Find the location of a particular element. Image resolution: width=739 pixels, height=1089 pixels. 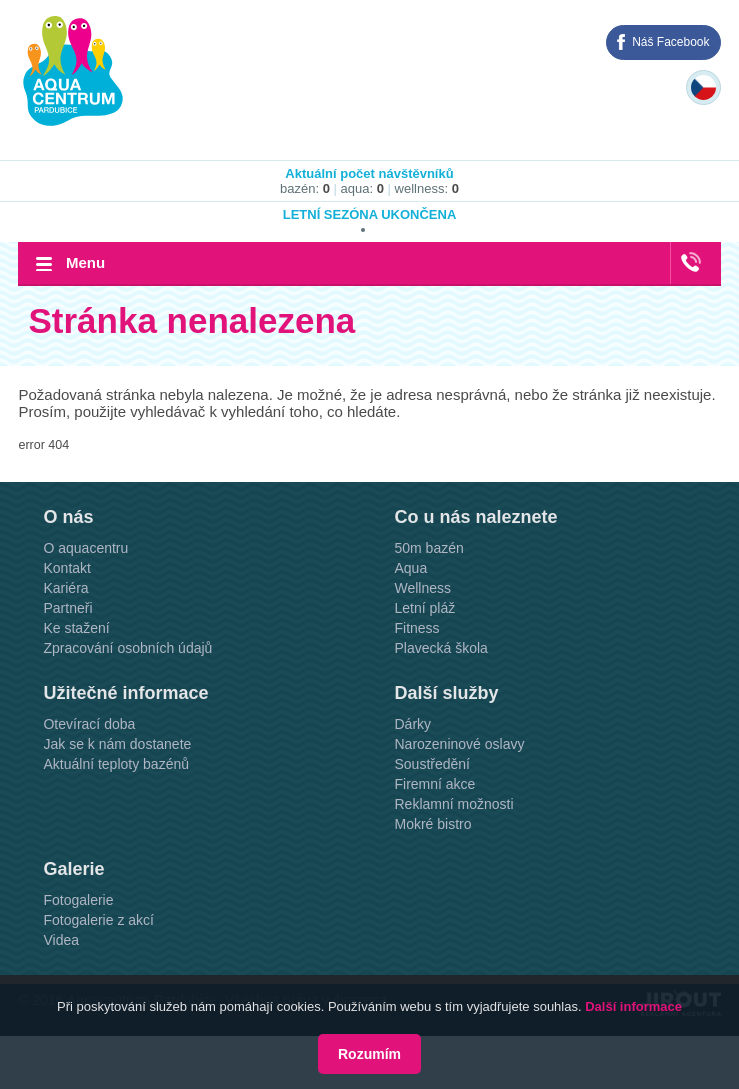

Jak se k nám dostanete is located at coordinates (117, 744).